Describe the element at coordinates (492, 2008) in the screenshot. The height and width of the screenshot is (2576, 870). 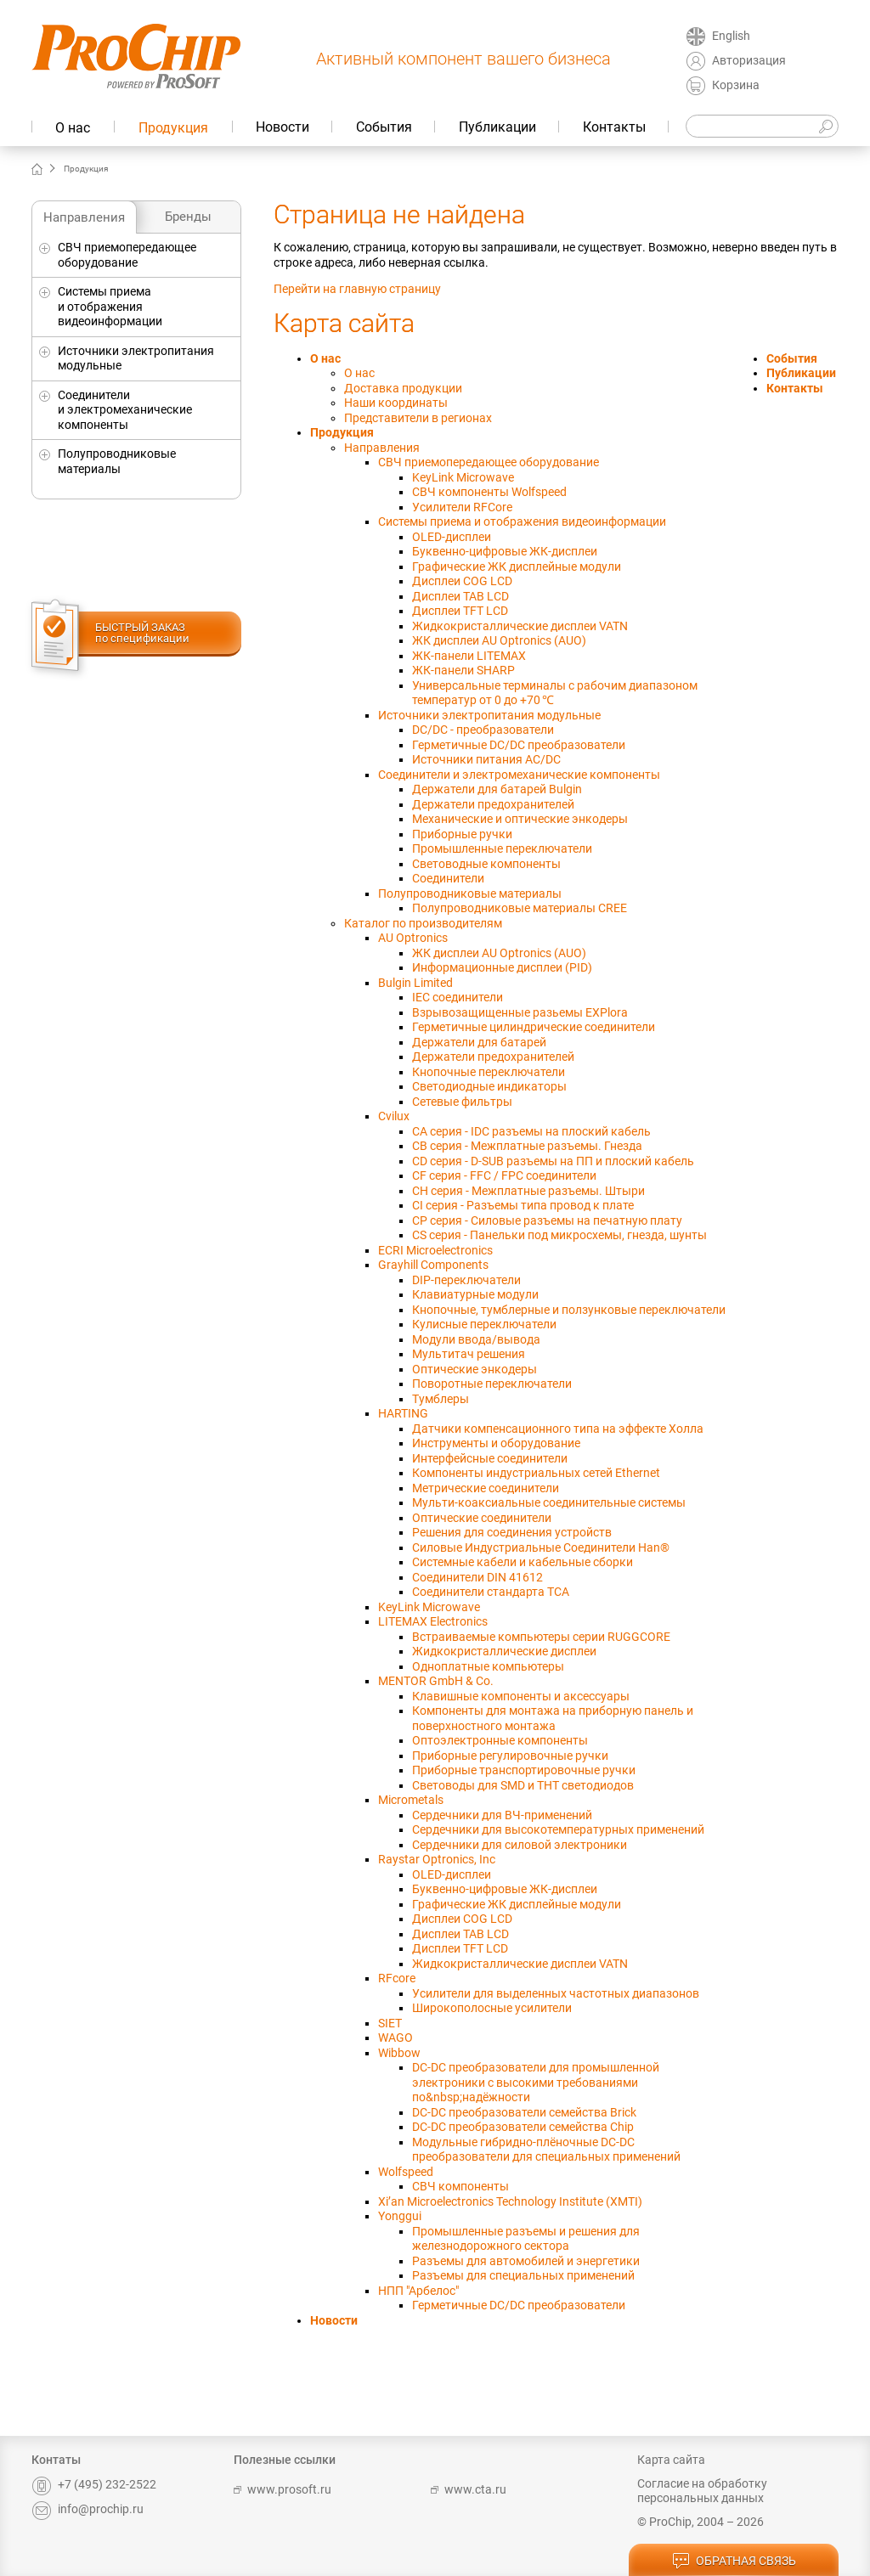
I see `Широкополосные усилители` at that location.